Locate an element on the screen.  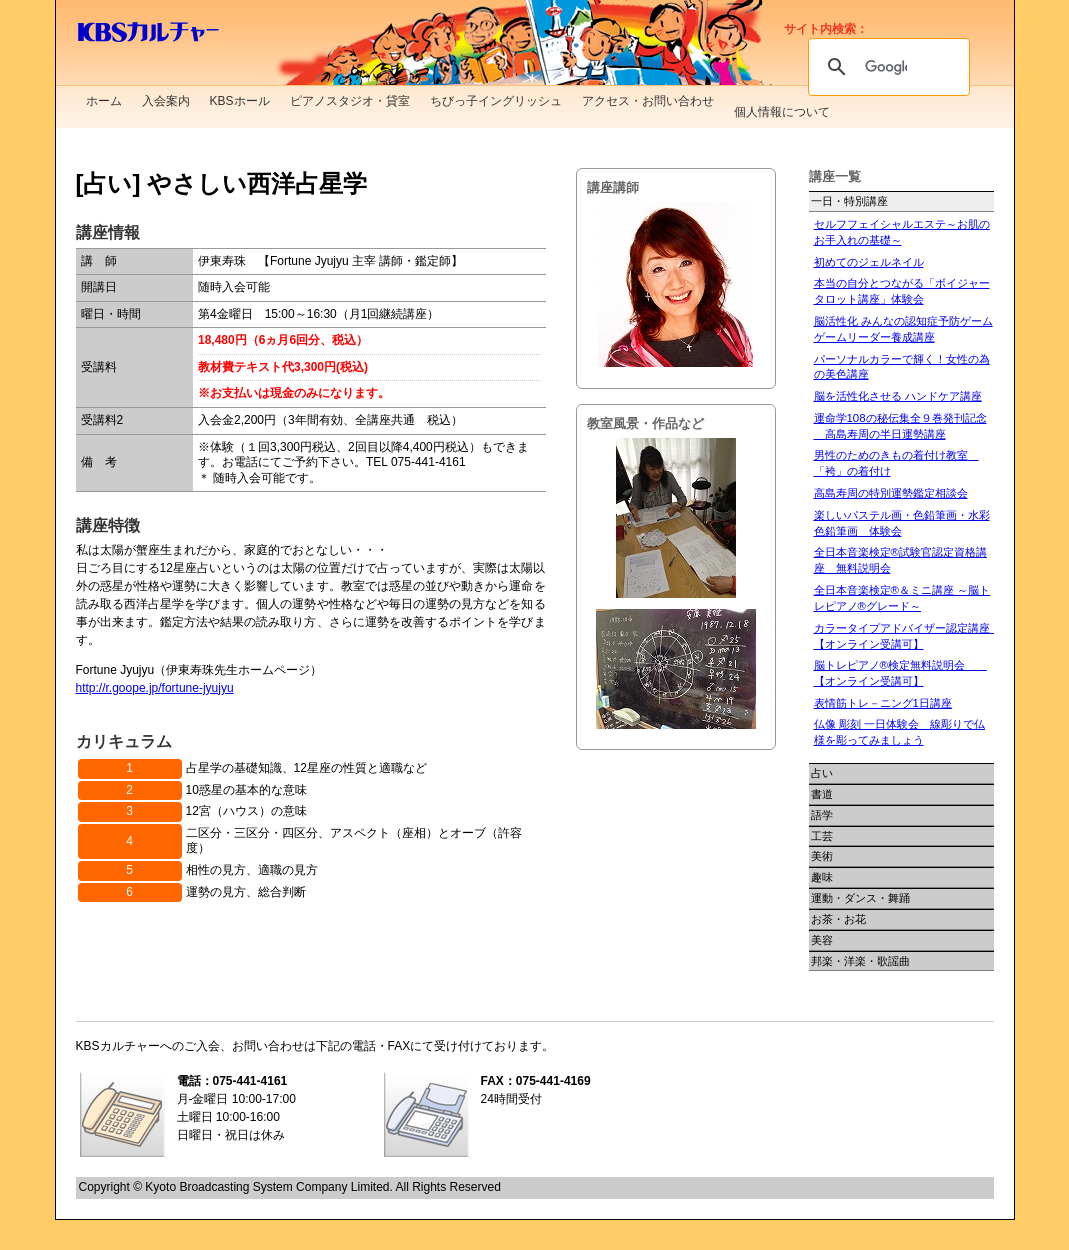
KBSホール is located at coordinates (240, 101).